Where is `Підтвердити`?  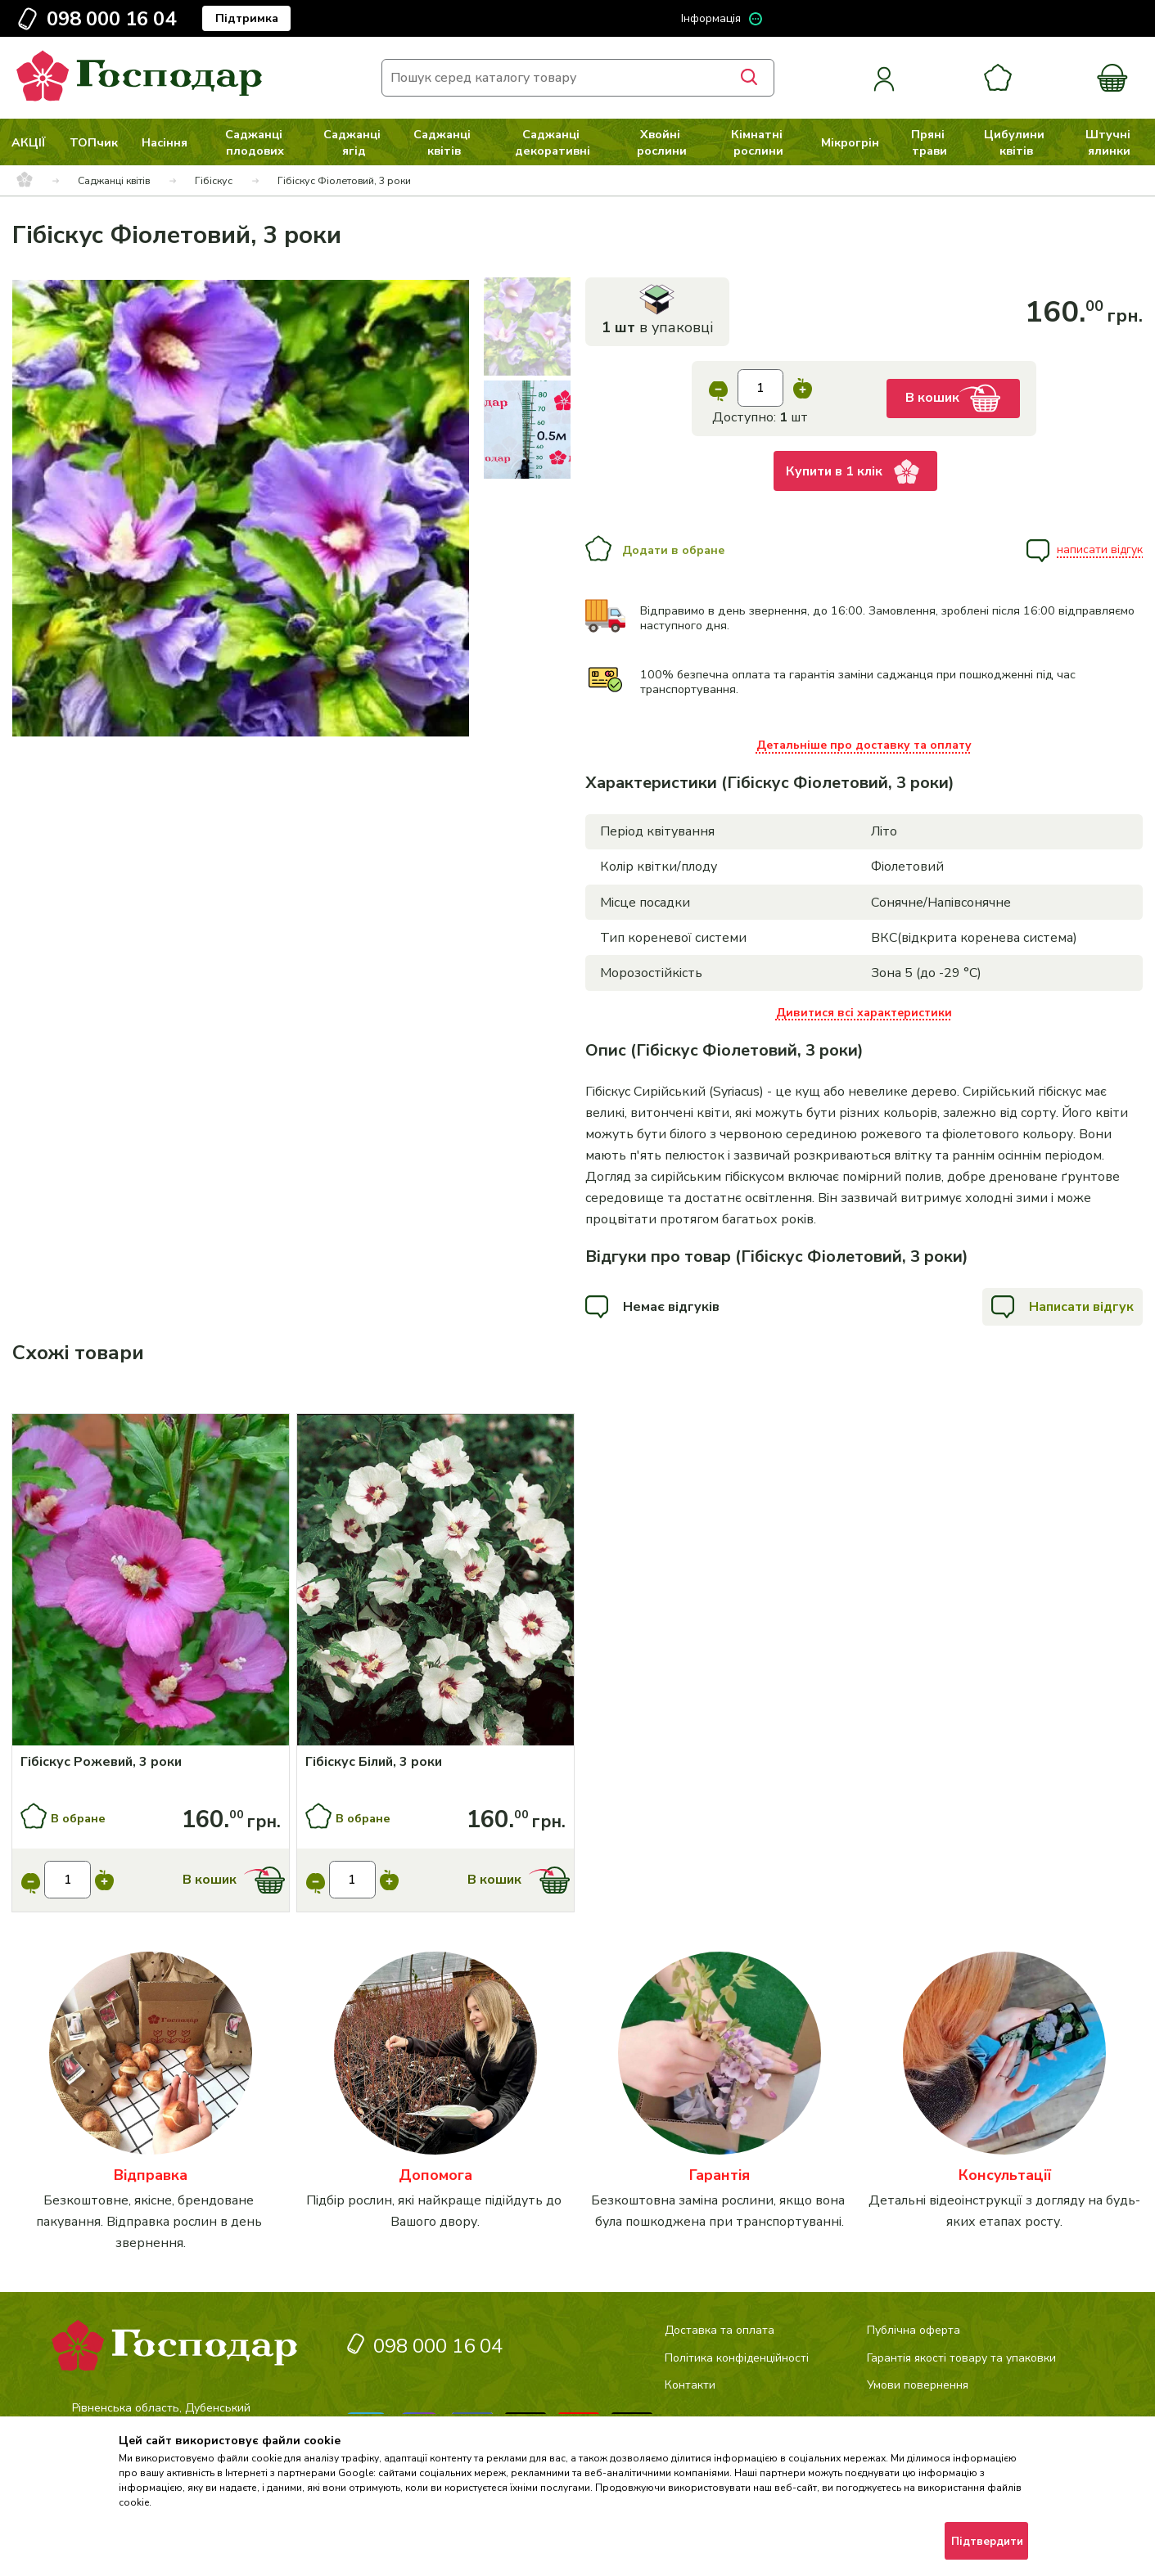 Підтвердити is located at coordinates (987, 2541).